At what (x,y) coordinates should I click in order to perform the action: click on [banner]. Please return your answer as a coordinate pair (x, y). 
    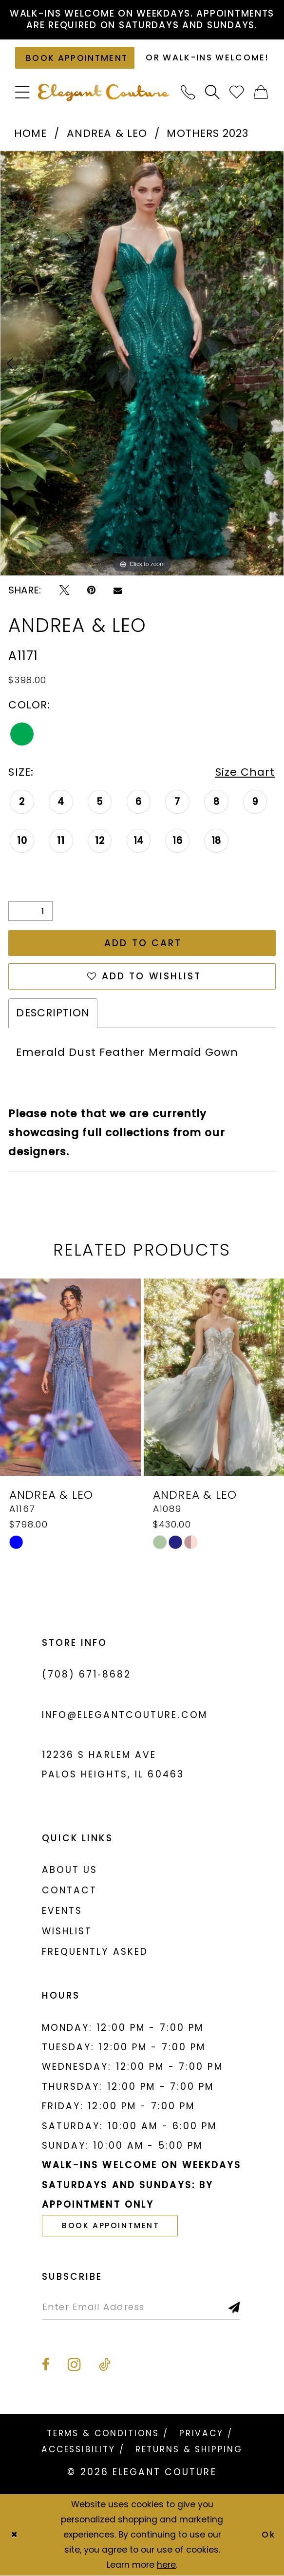
    Looking at the image, I should click on (104, 92).